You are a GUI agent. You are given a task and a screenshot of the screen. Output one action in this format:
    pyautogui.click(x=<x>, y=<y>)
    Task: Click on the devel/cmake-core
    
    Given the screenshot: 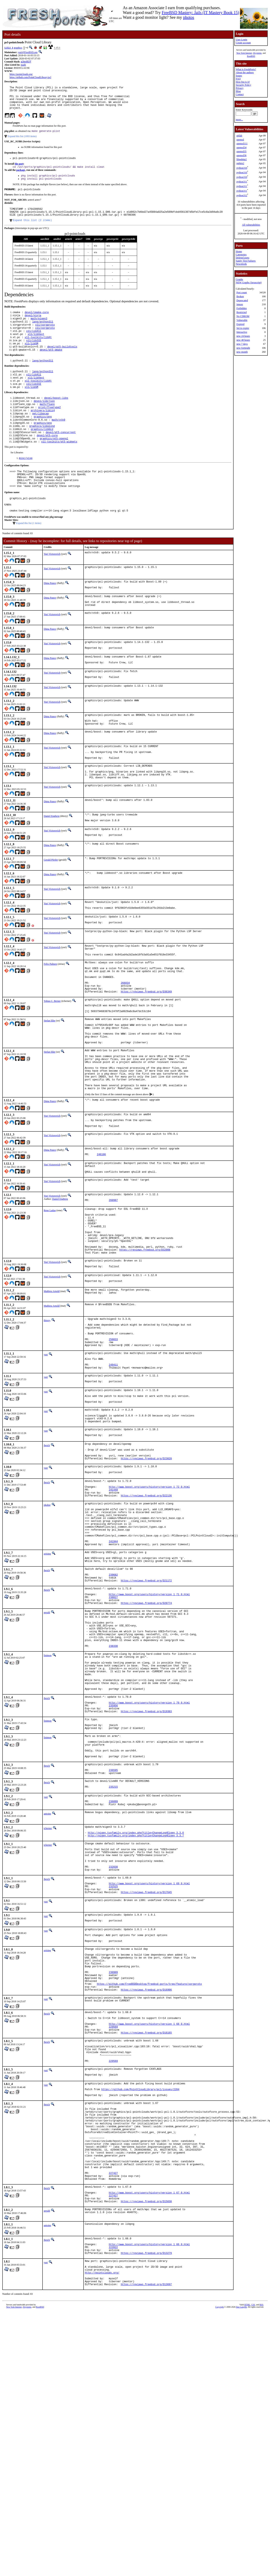 What is the action you would take?
    pyautogui.click(x=37, y=323)
    